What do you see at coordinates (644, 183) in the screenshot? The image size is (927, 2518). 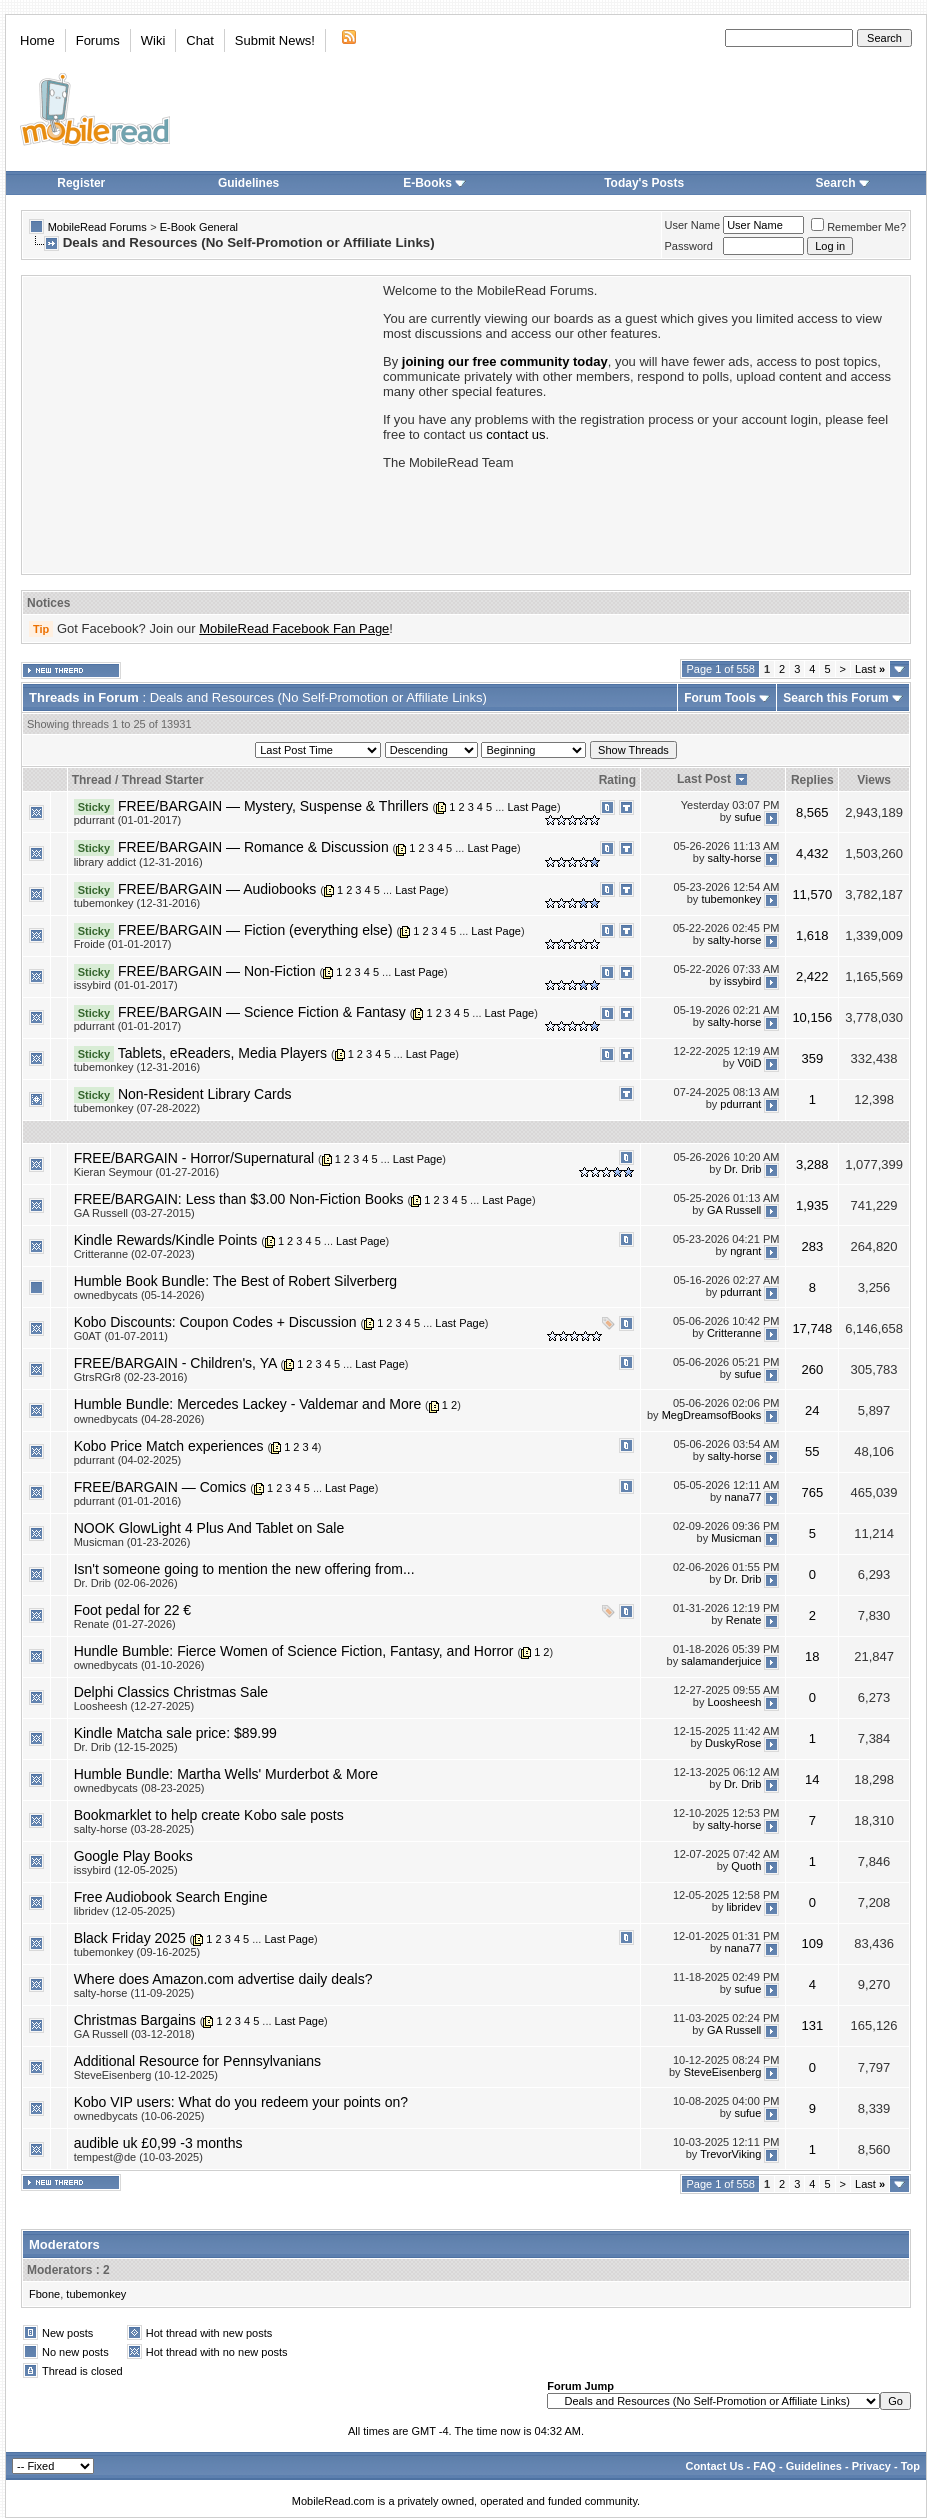 I see `Today's Posts` at bounding box center [644, 183].